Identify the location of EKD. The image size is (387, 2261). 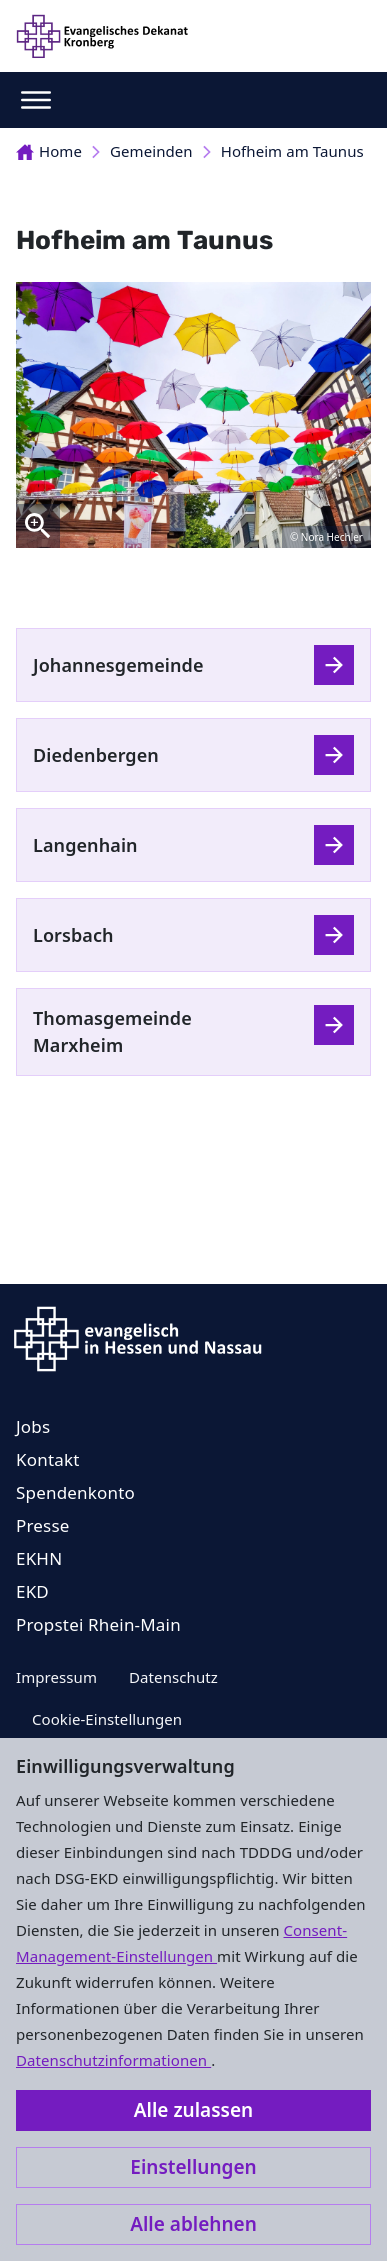
(32, 1591).